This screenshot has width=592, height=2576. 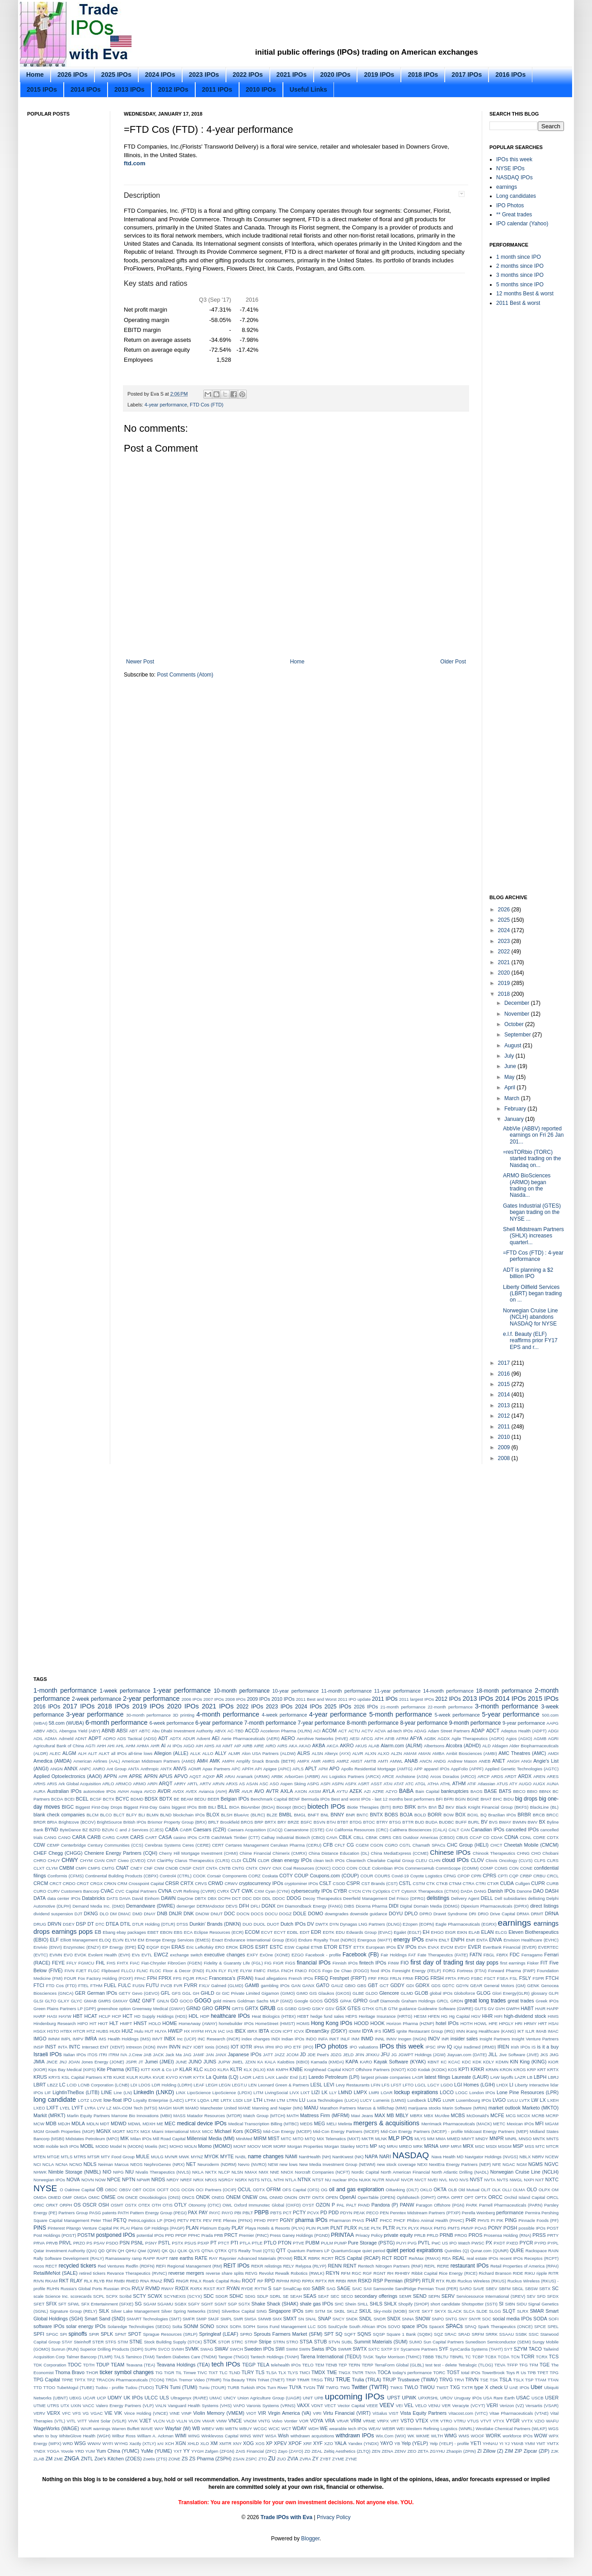 What do you see at coordinates (508, 2349) in the screenshot?
I see `SYT` at bounding box center [508, 2349].